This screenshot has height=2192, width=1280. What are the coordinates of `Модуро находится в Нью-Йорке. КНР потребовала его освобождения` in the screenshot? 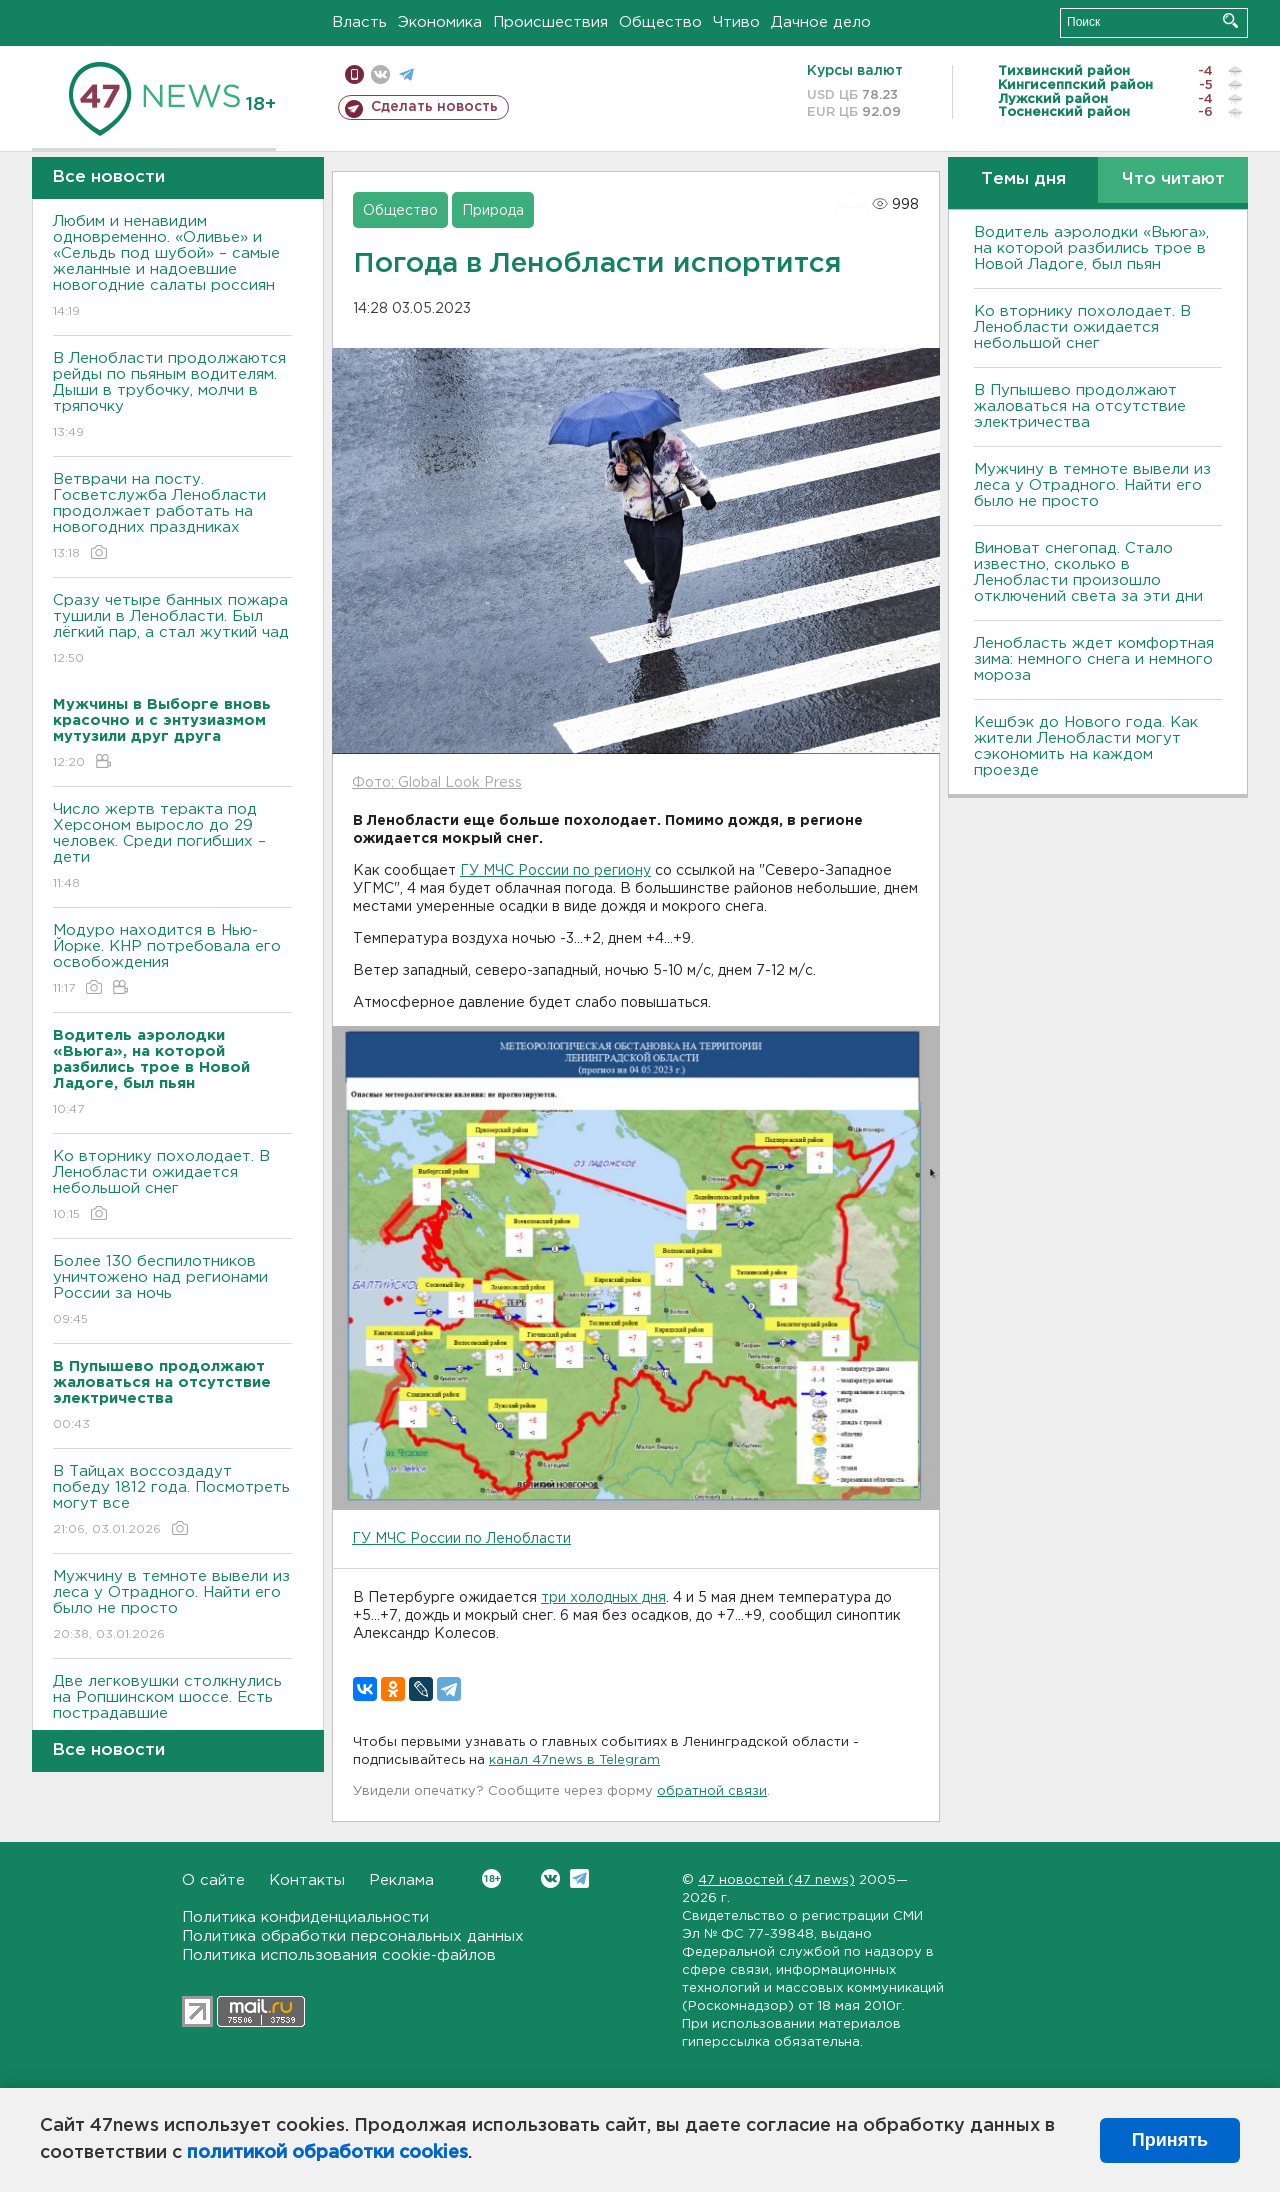 It's located at (172, 960).